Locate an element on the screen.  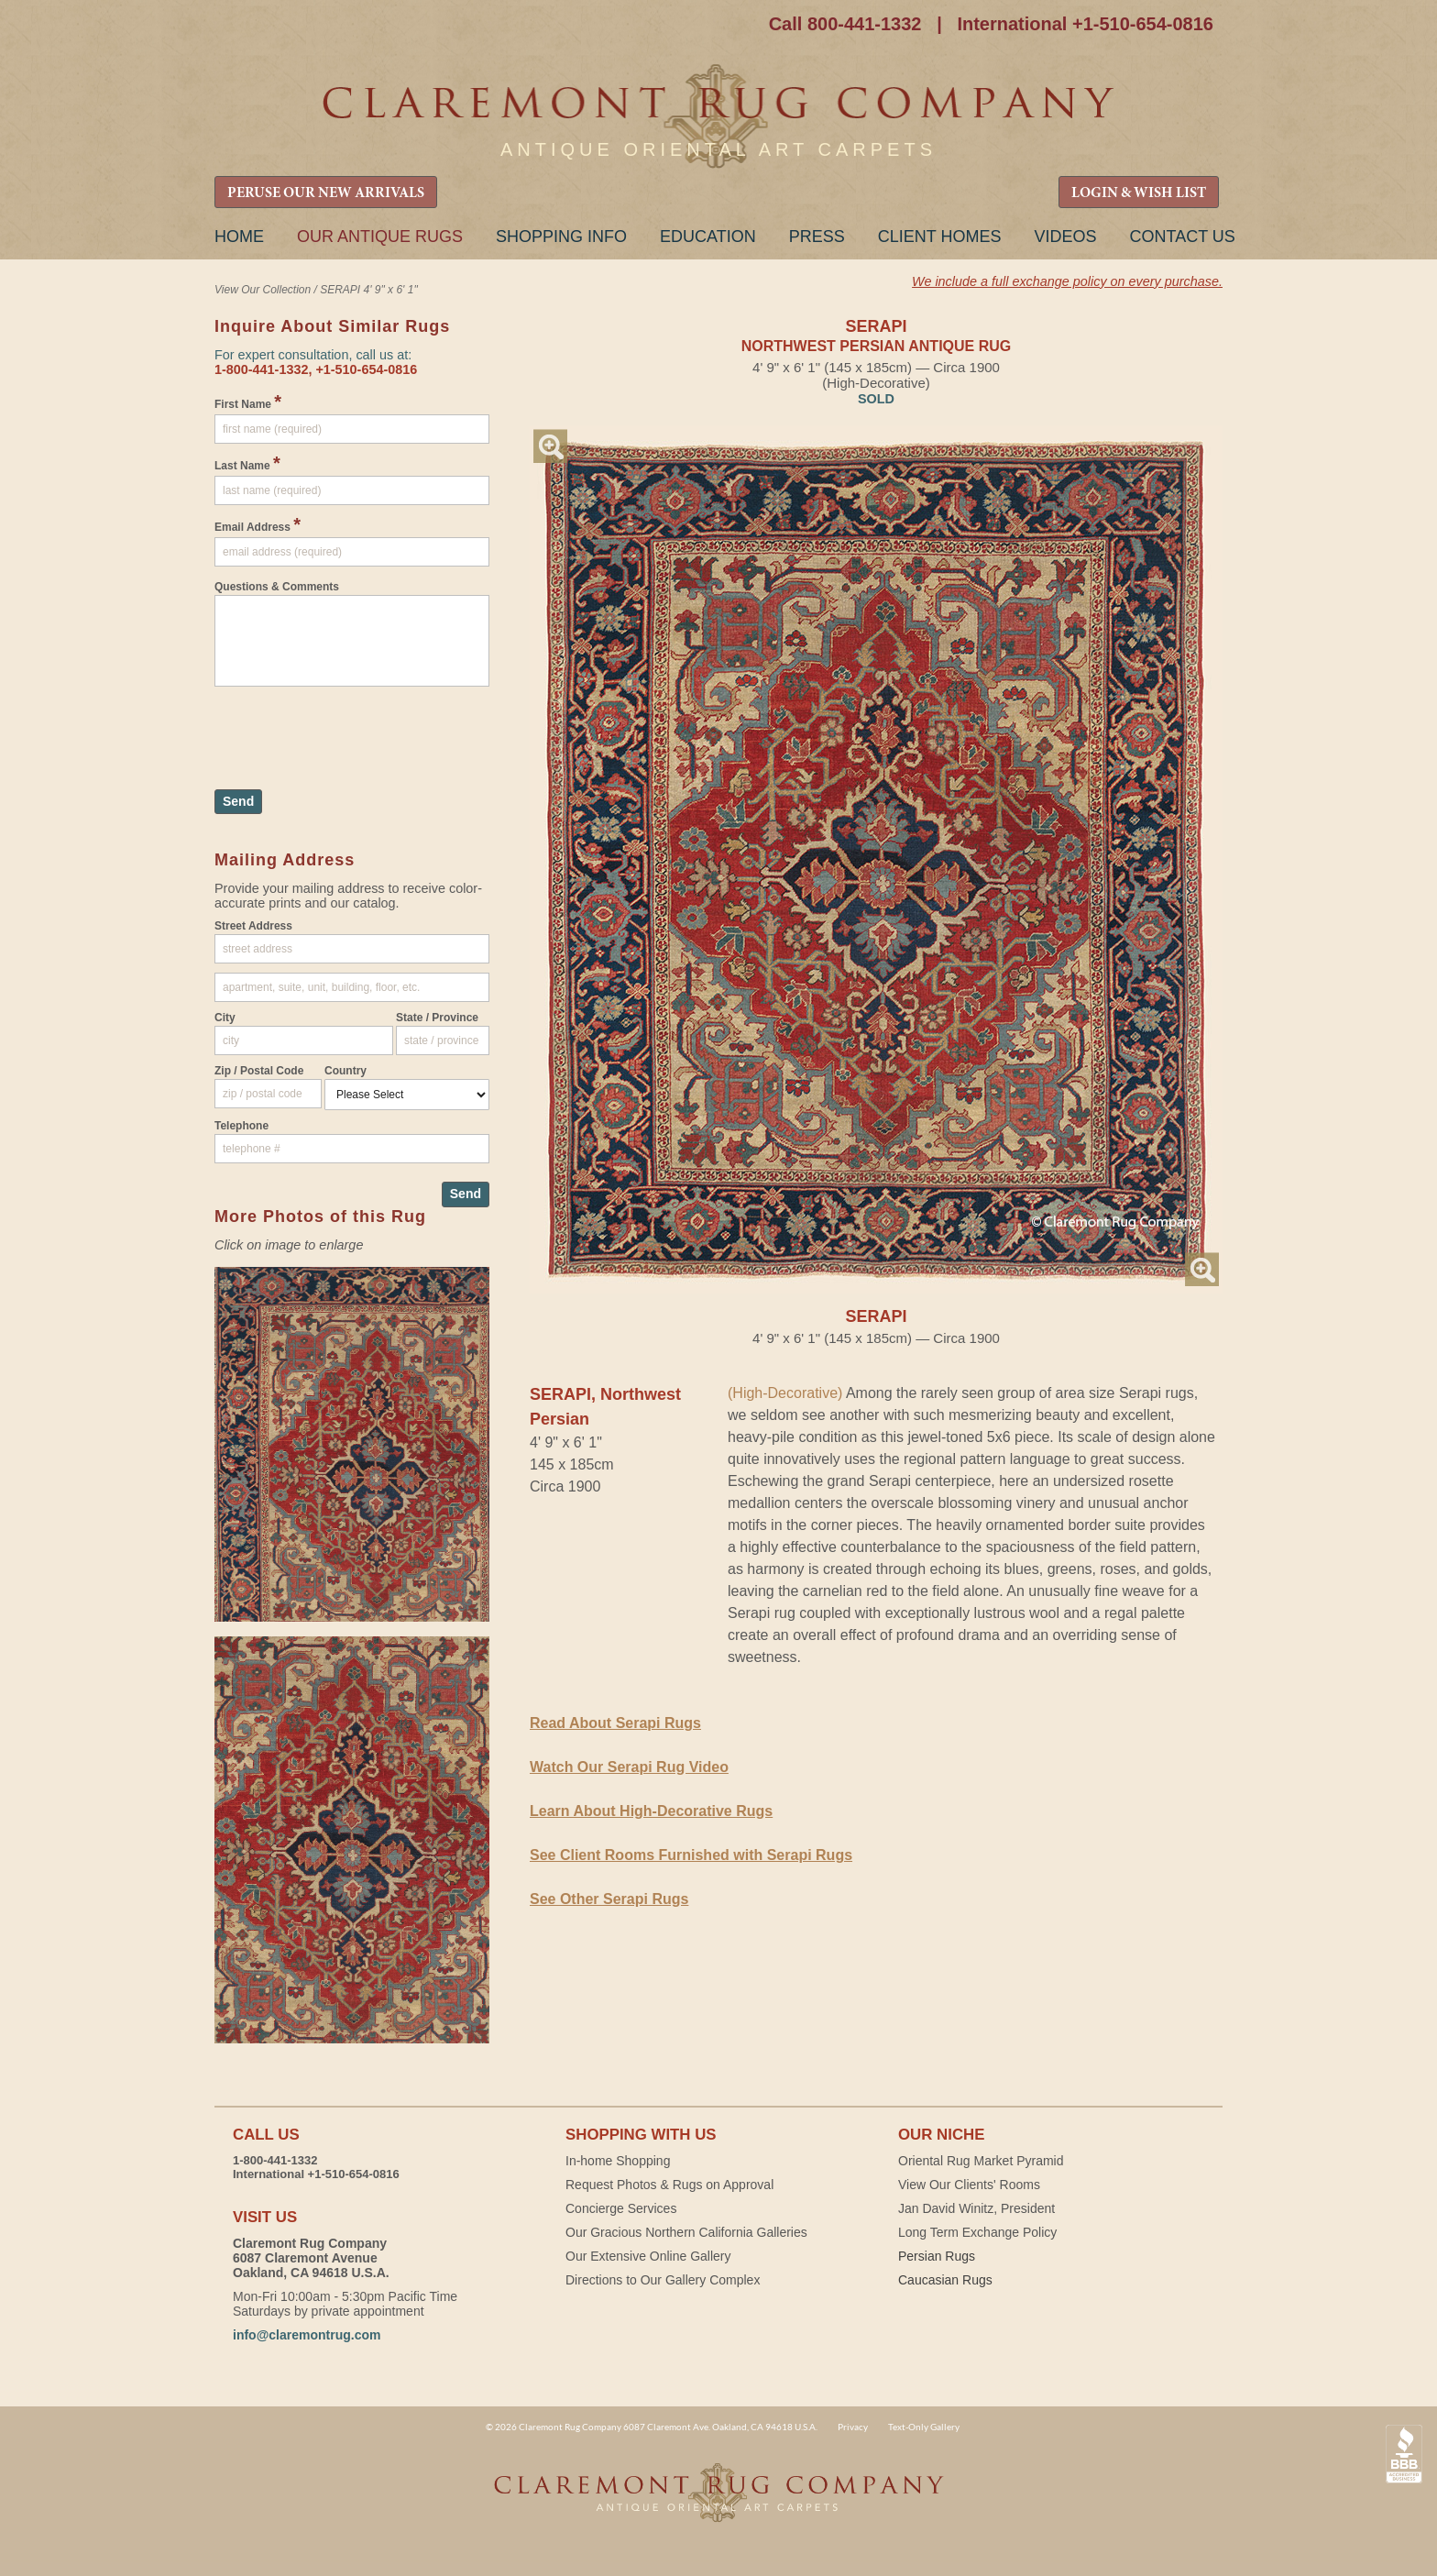
LOGIN & WISH LIST is located at coordinates (1138, 193).